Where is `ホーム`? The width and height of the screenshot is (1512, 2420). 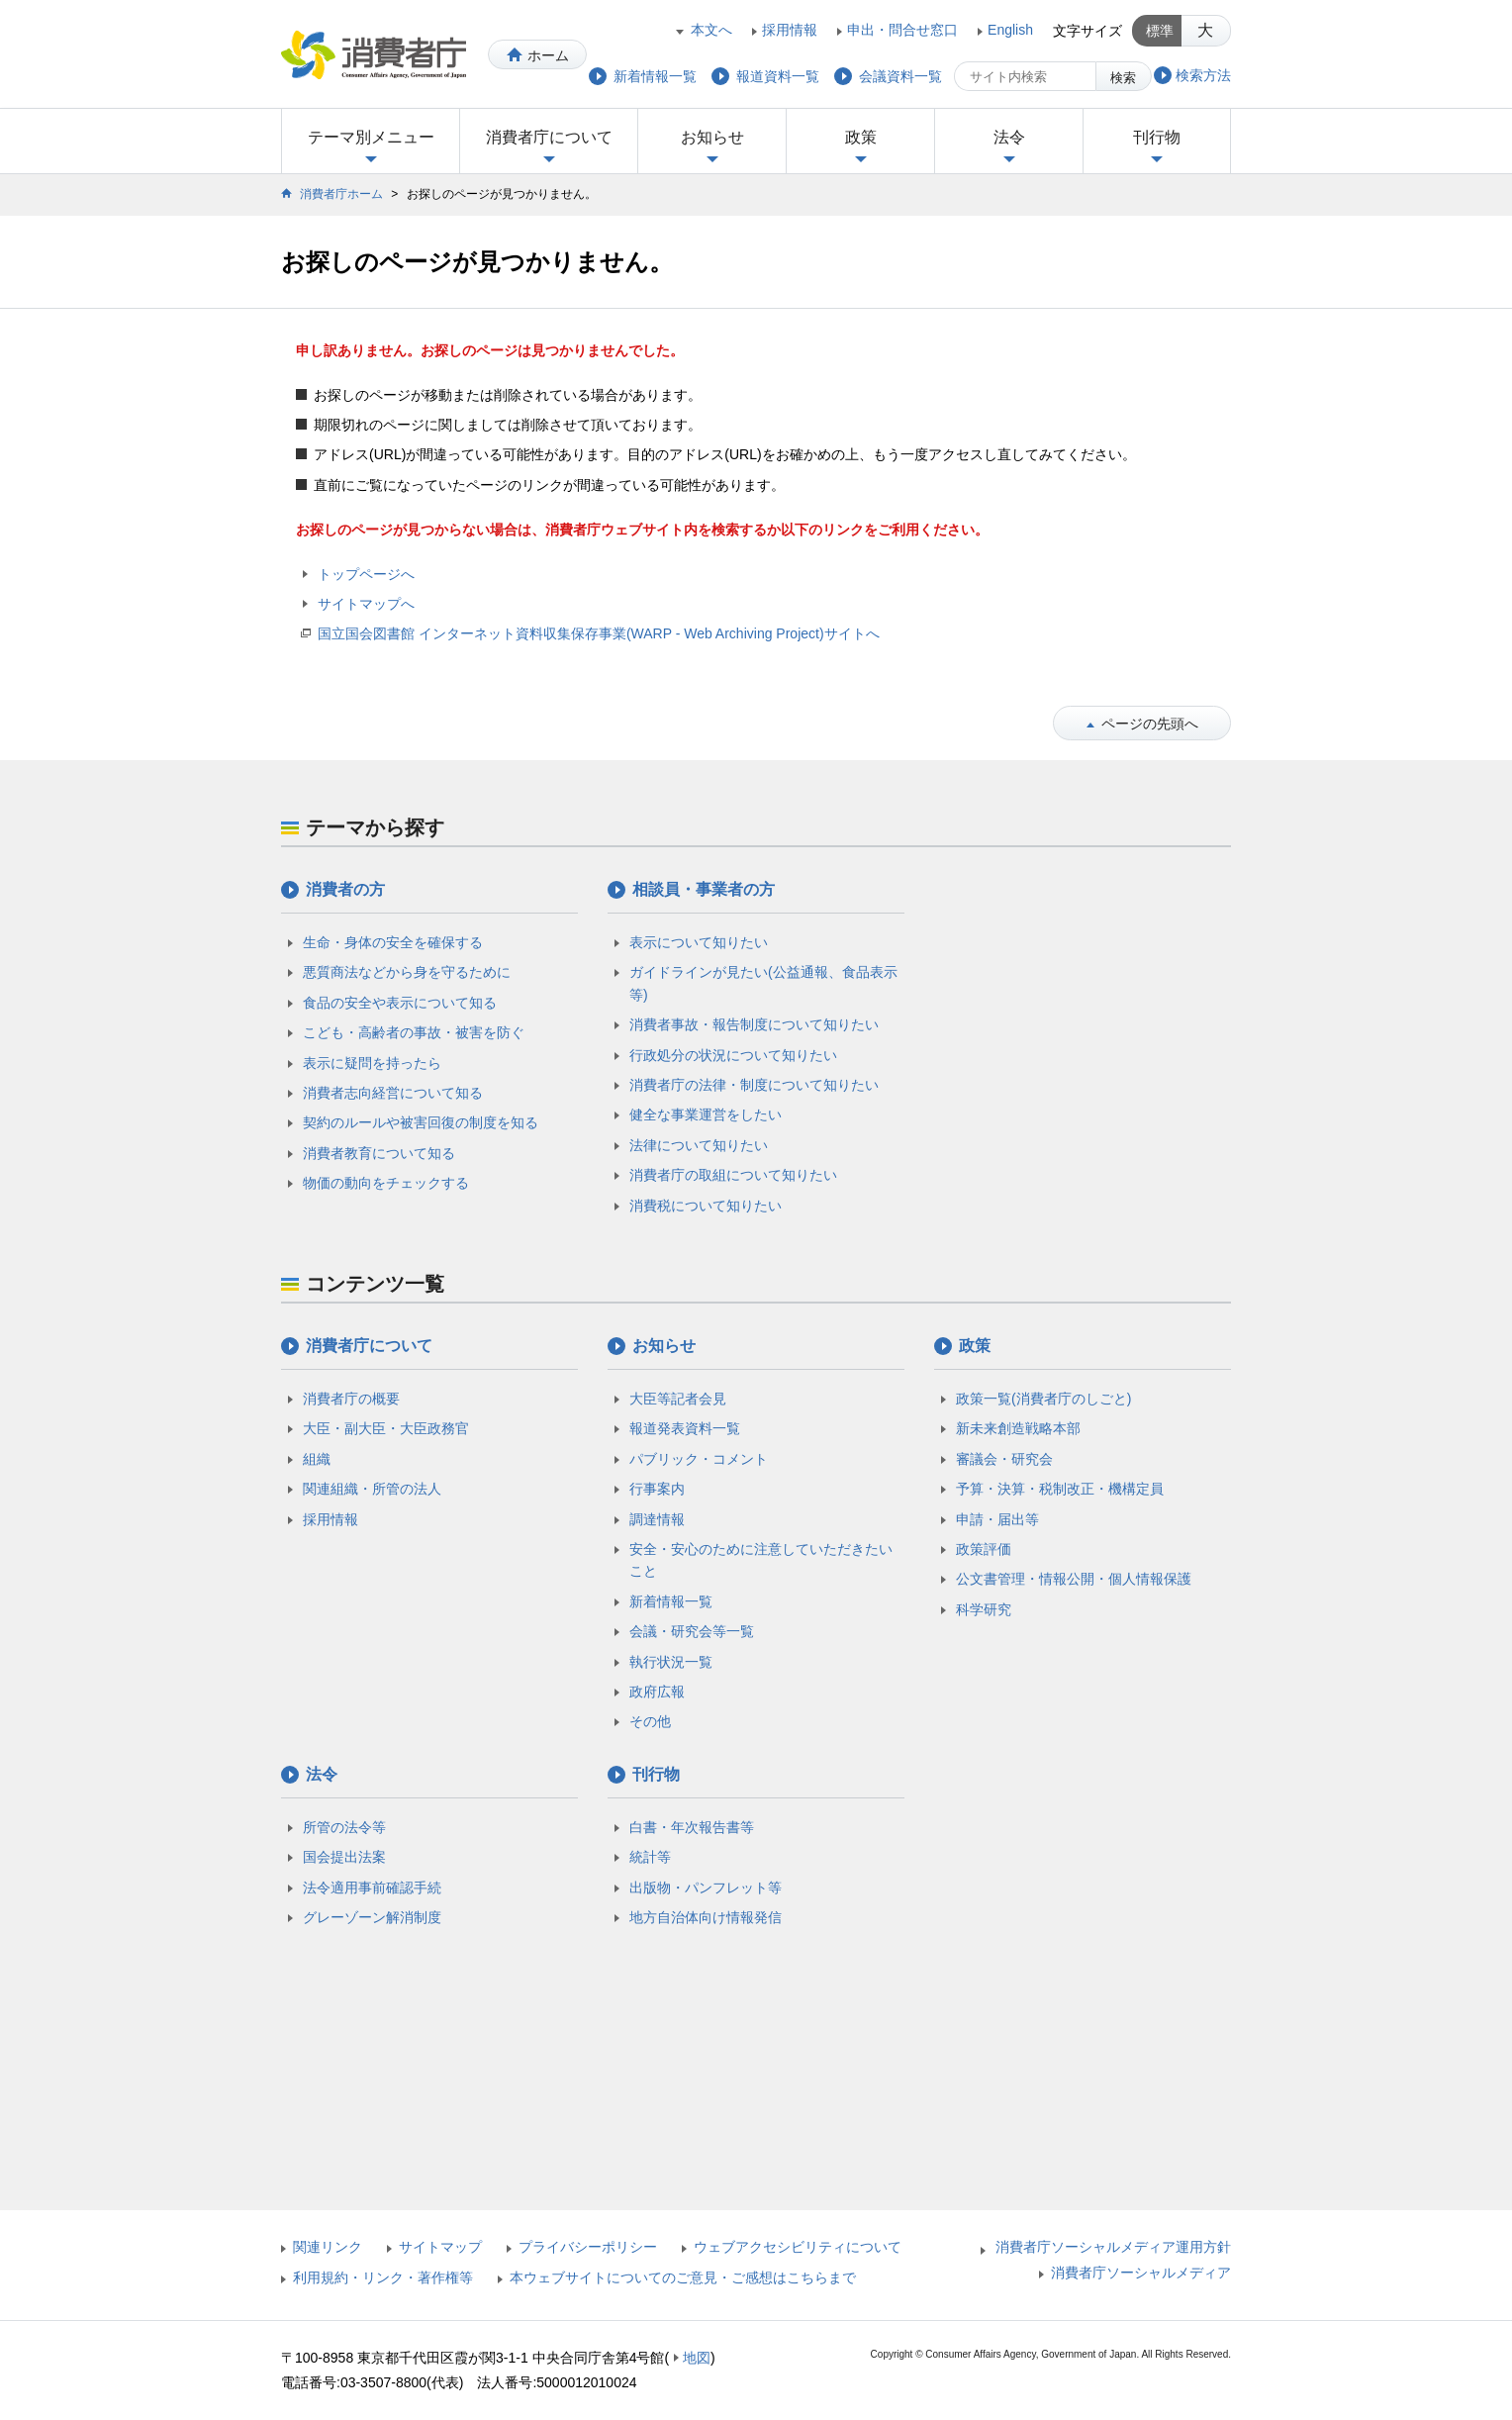
ホーム is located at coordinates (548, 55).